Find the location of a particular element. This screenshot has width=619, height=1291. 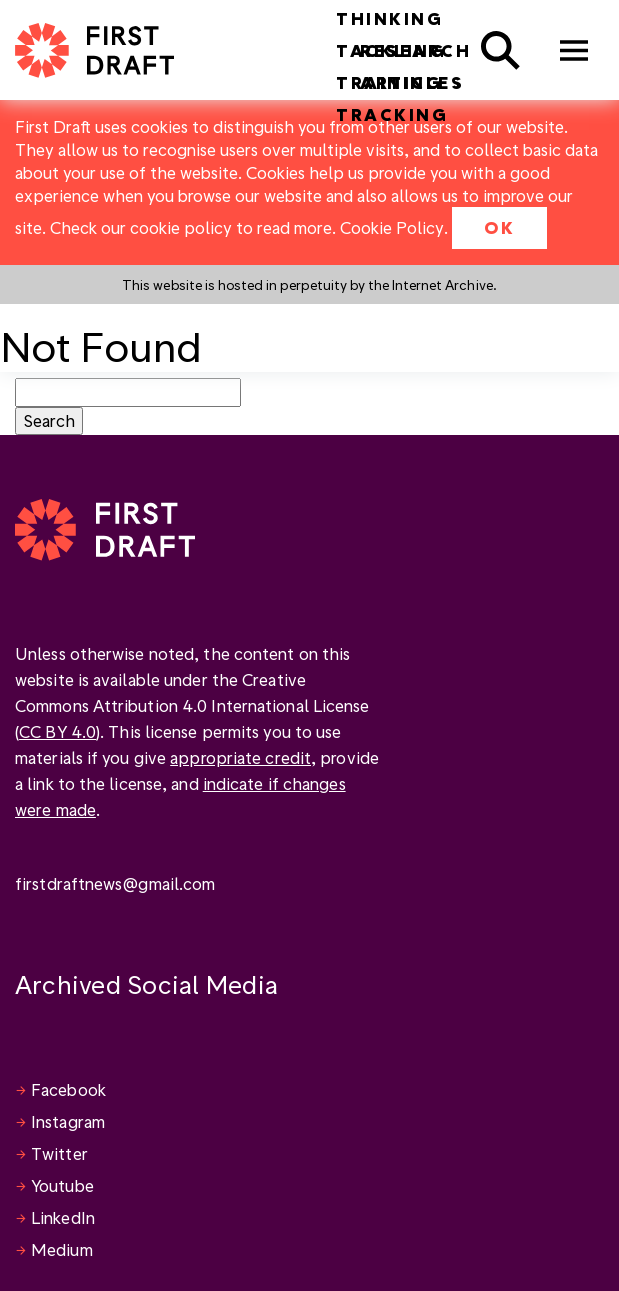

Instagram is located at coordinates (68, 1121).